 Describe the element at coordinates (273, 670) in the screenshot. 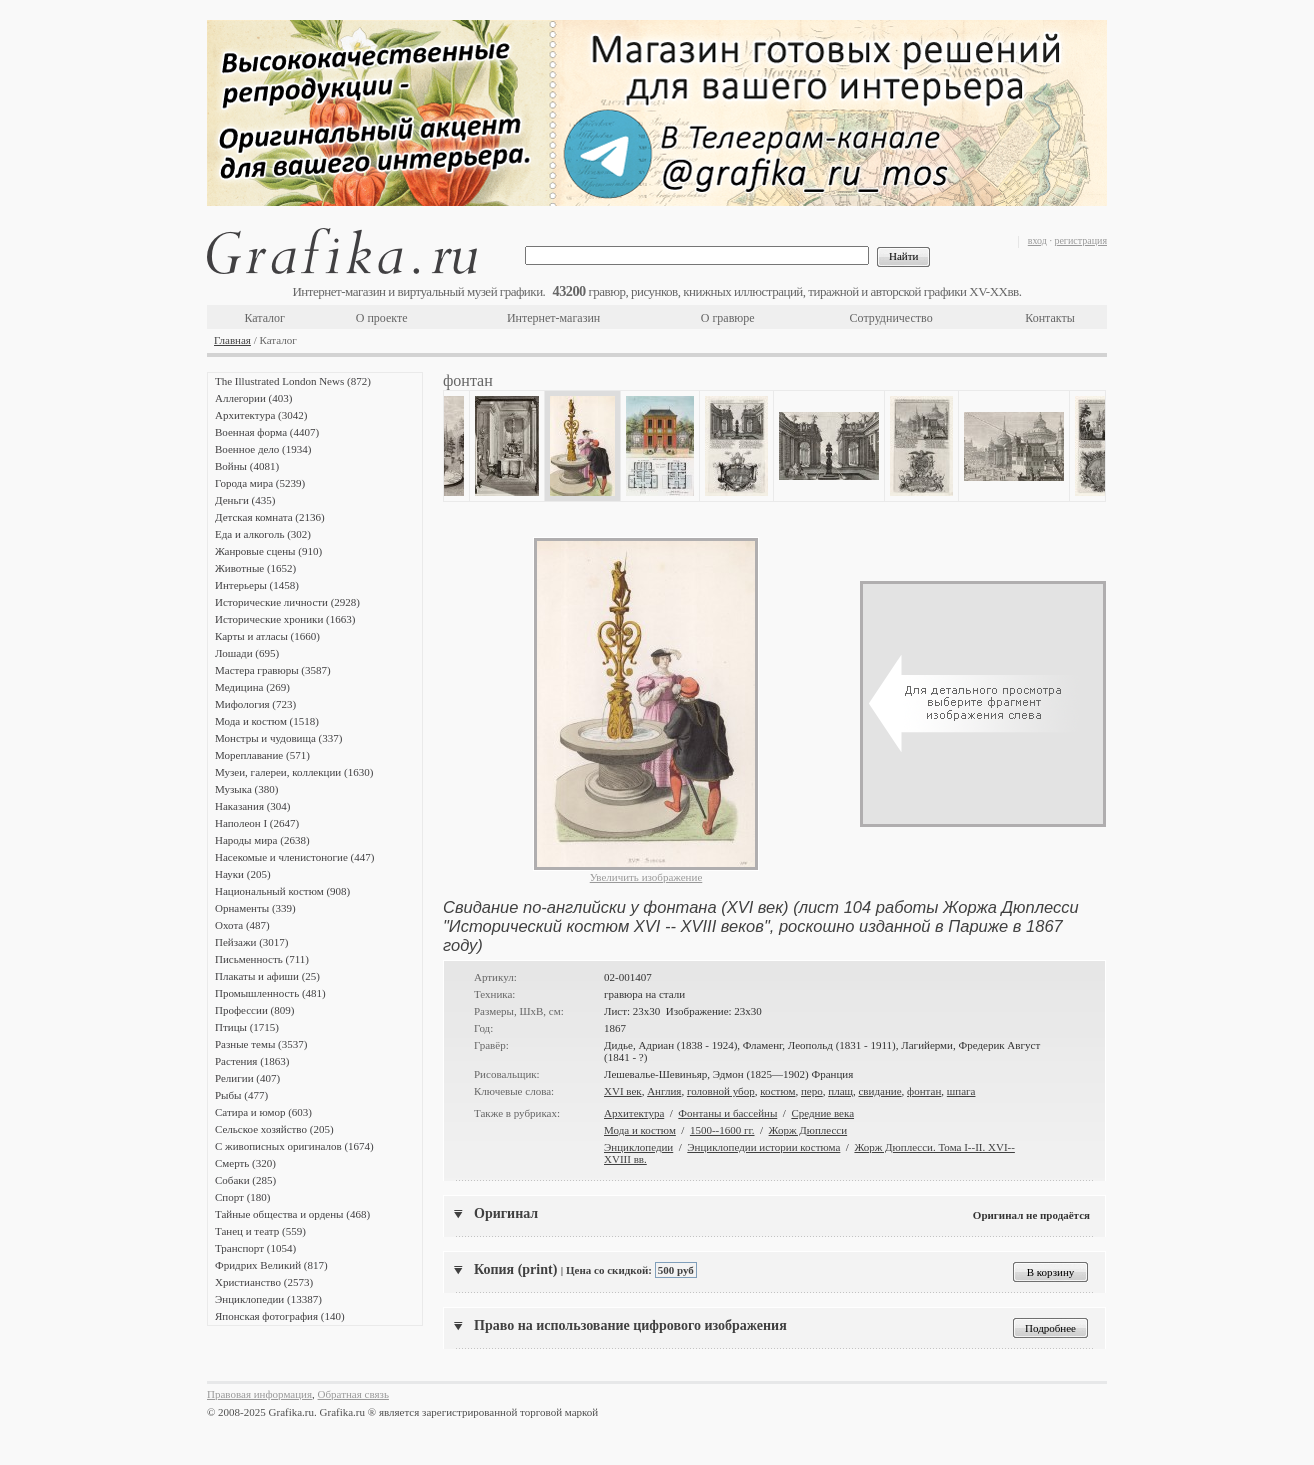

I see `Мастера гравюры (3587)` at that location.